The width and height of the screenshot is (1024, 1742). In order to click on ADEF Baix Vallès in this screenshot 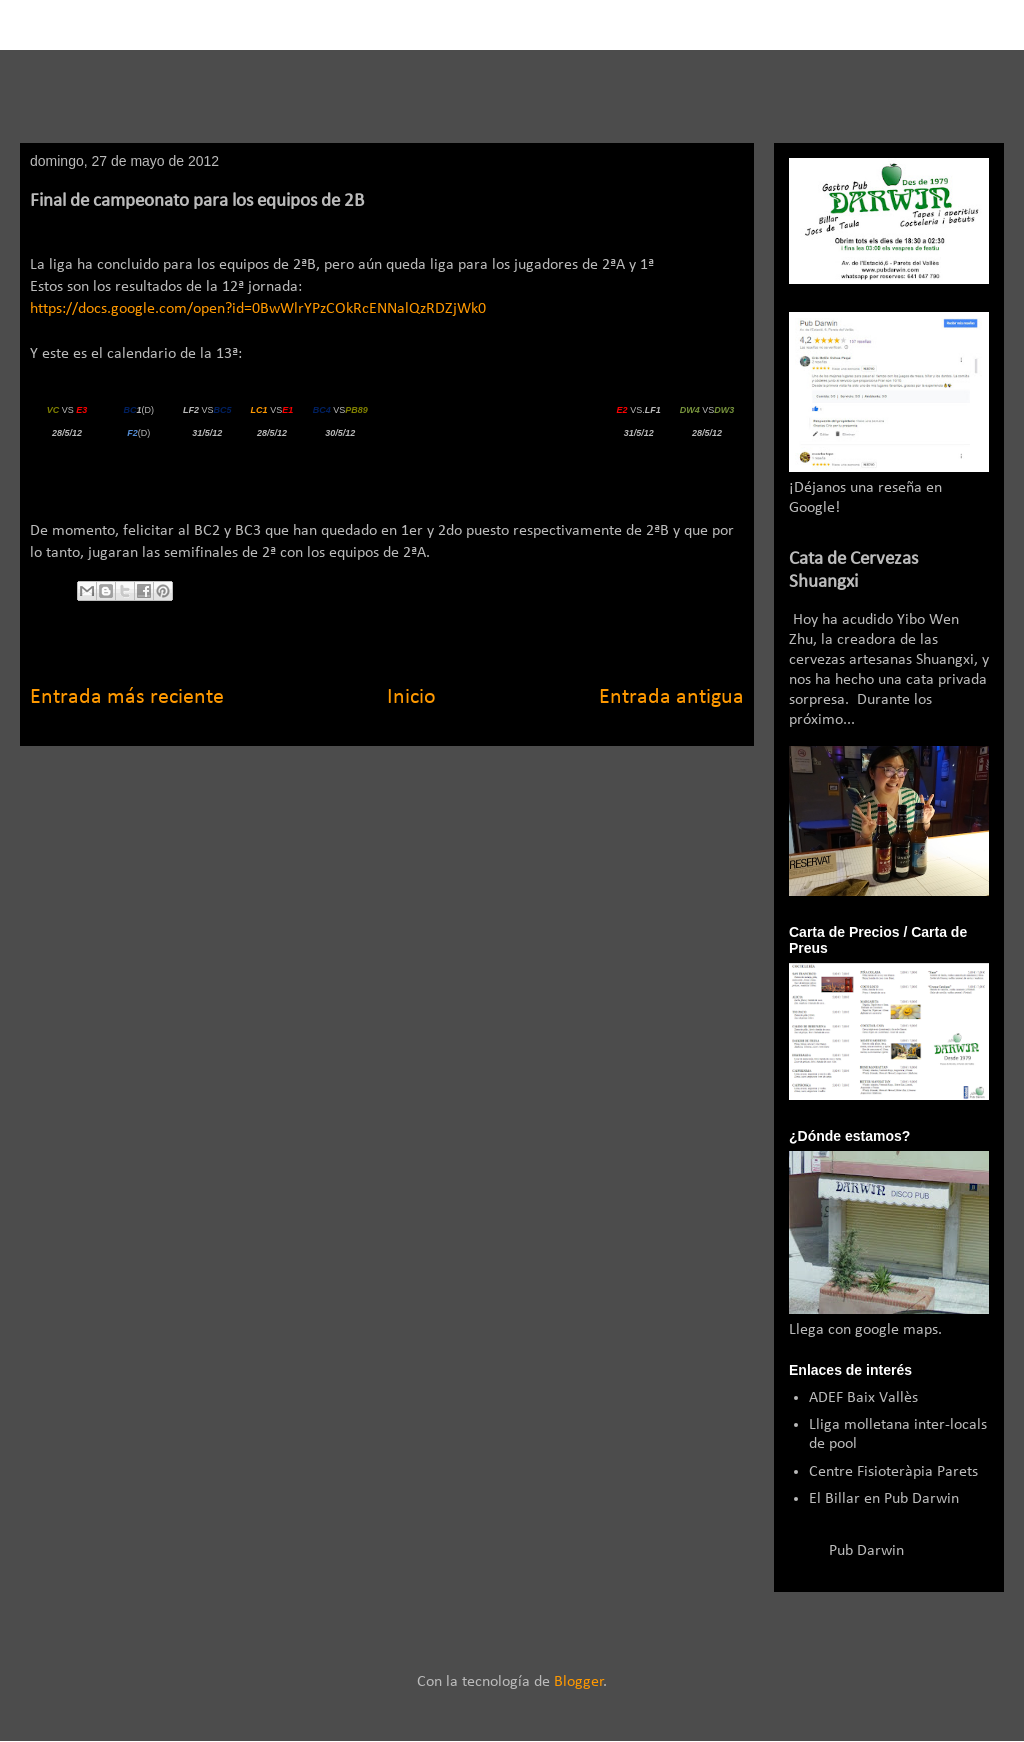, I will do `click(863, 1398)`.